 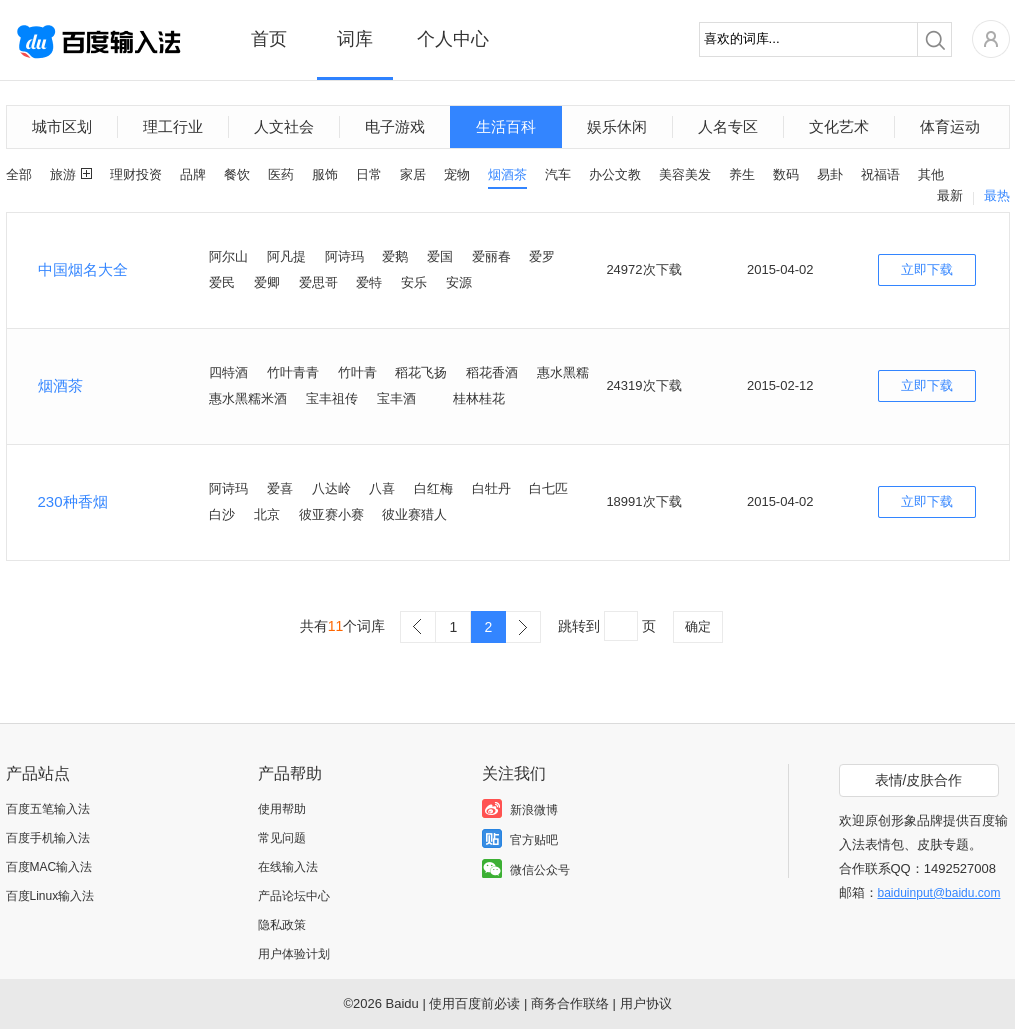 What do you see at coordinates (474, 1003) in the screenshot?
I see `使用百度前必读` at bounding box center [474, 1003].